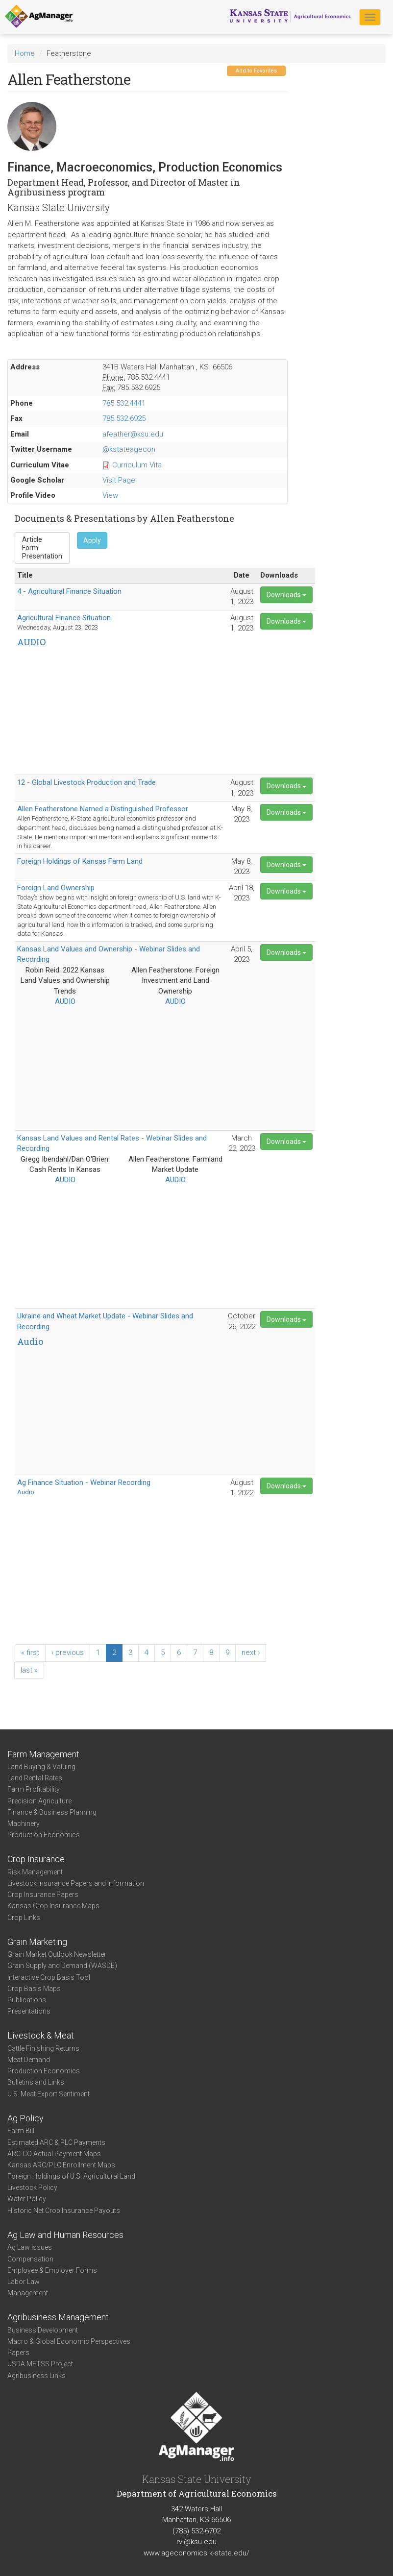 This screenshot has width=393, height=2576. I want to click on Papers, so click(18, 2353).